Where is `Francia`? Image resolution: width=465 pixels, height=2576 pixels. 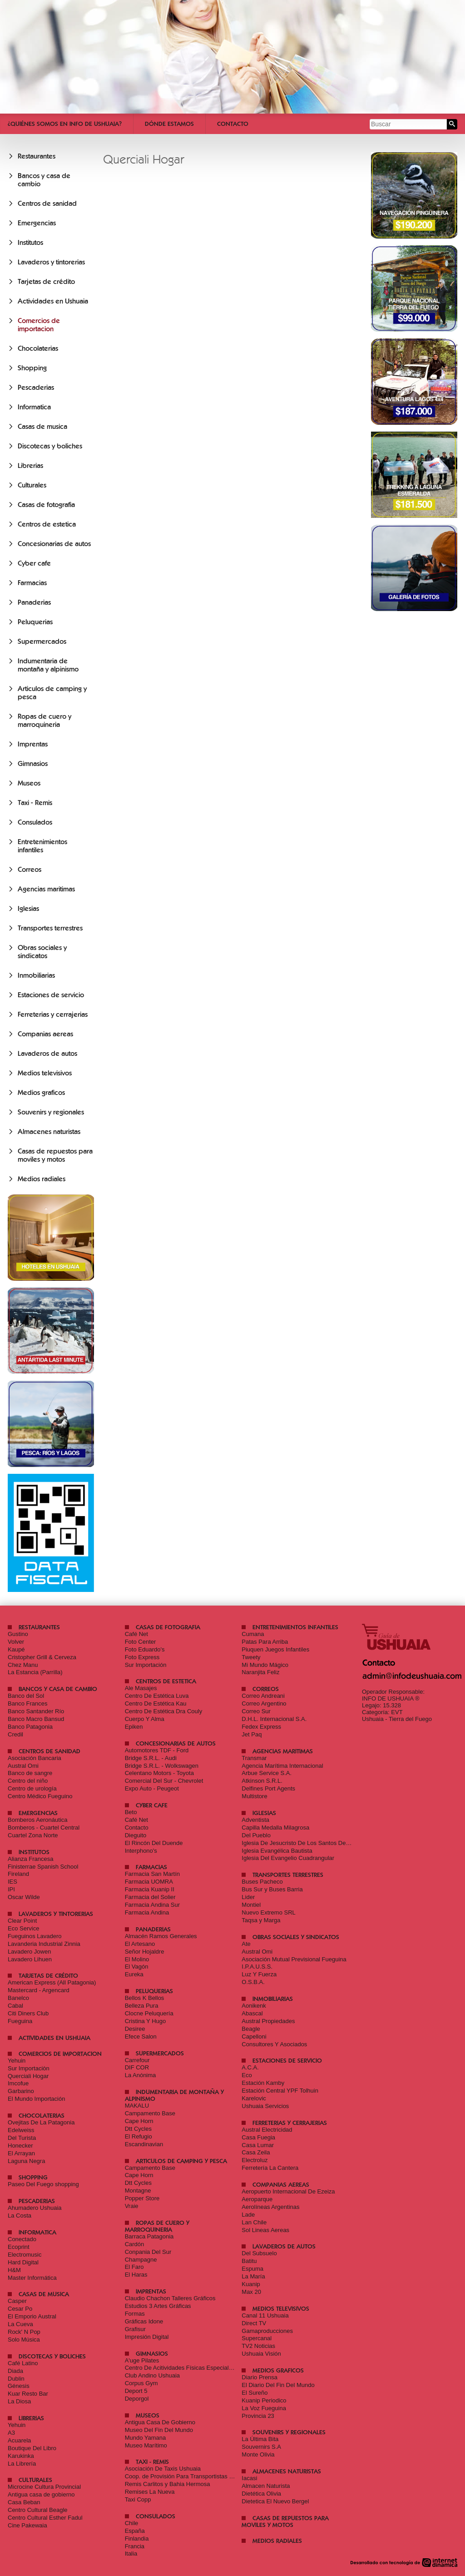 Francia is located at coordinates (134, 2546).